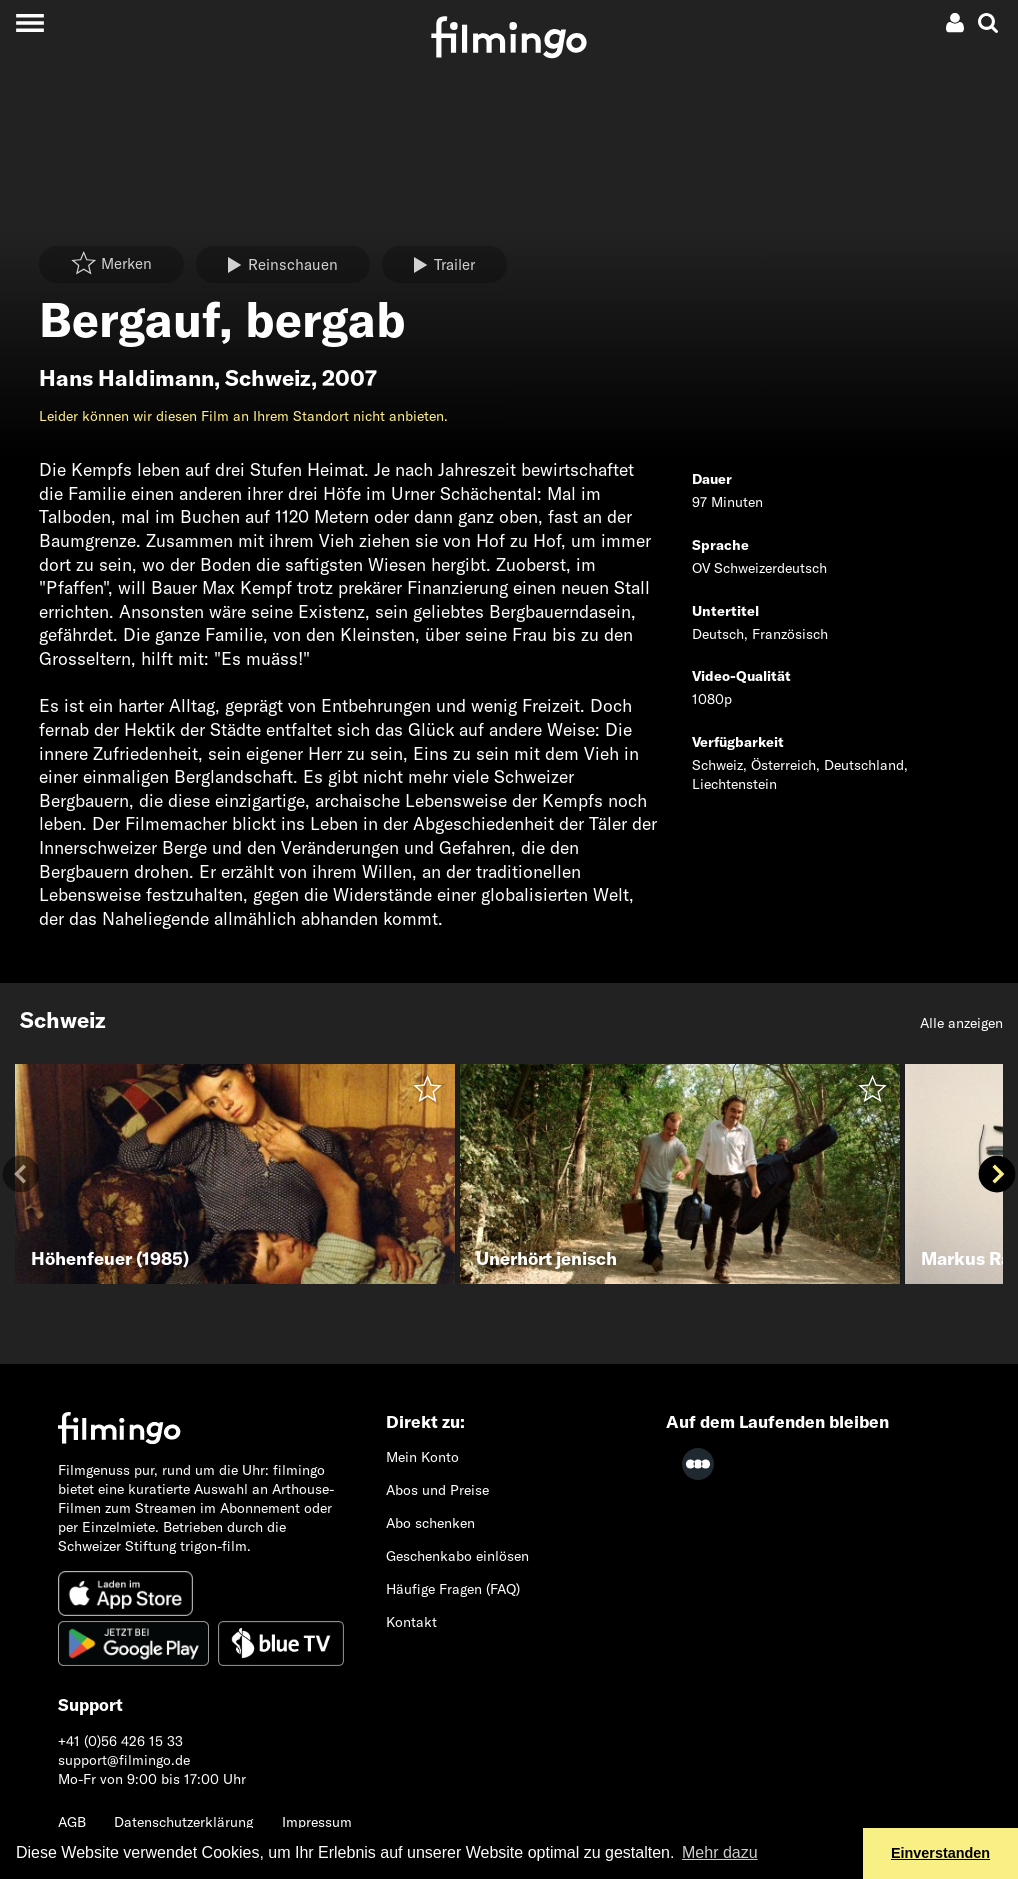 Image resolution: width=1018 pixels, height=1879 pixels. Describe the element at coordinates (720, 1852) in the screenshot. I see `Mehr dazu [button]` at that location.